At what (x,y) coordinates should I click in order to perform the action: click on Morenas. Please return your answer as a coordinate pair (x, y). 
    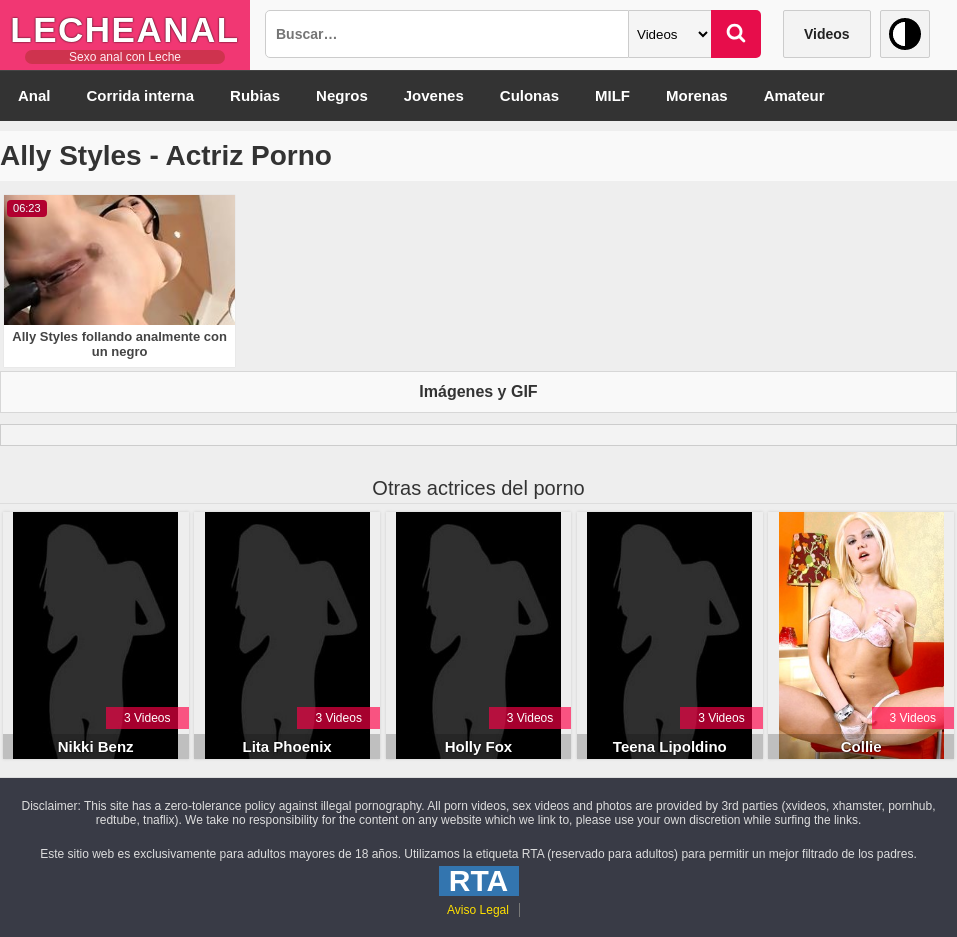
    Looking at the image, I should click on (697, 95).